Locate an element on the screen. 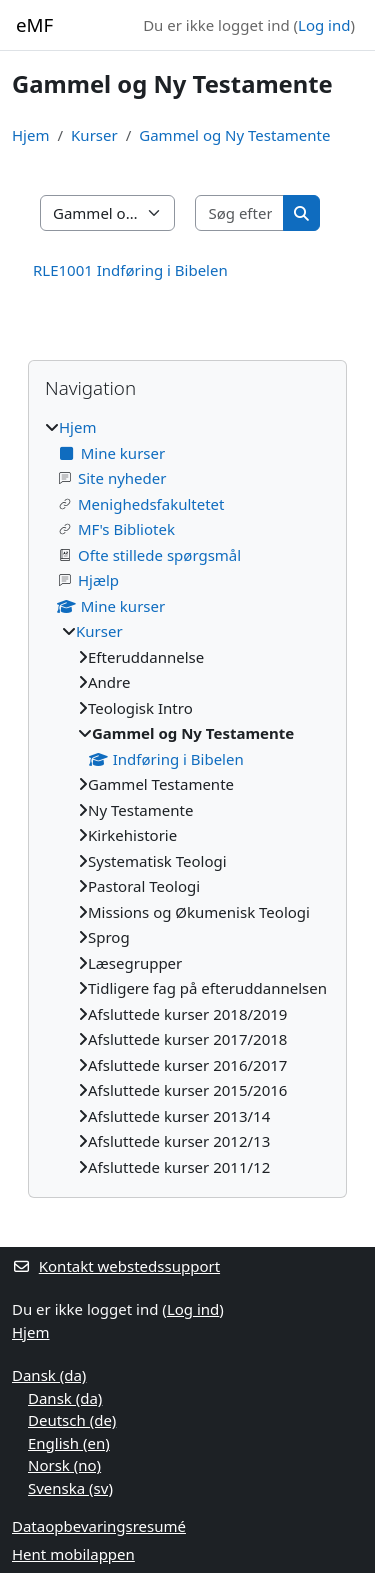 The image size is (375, 1573). Deutsch ‎(de)‎ is located at coordinates (72, 1420).